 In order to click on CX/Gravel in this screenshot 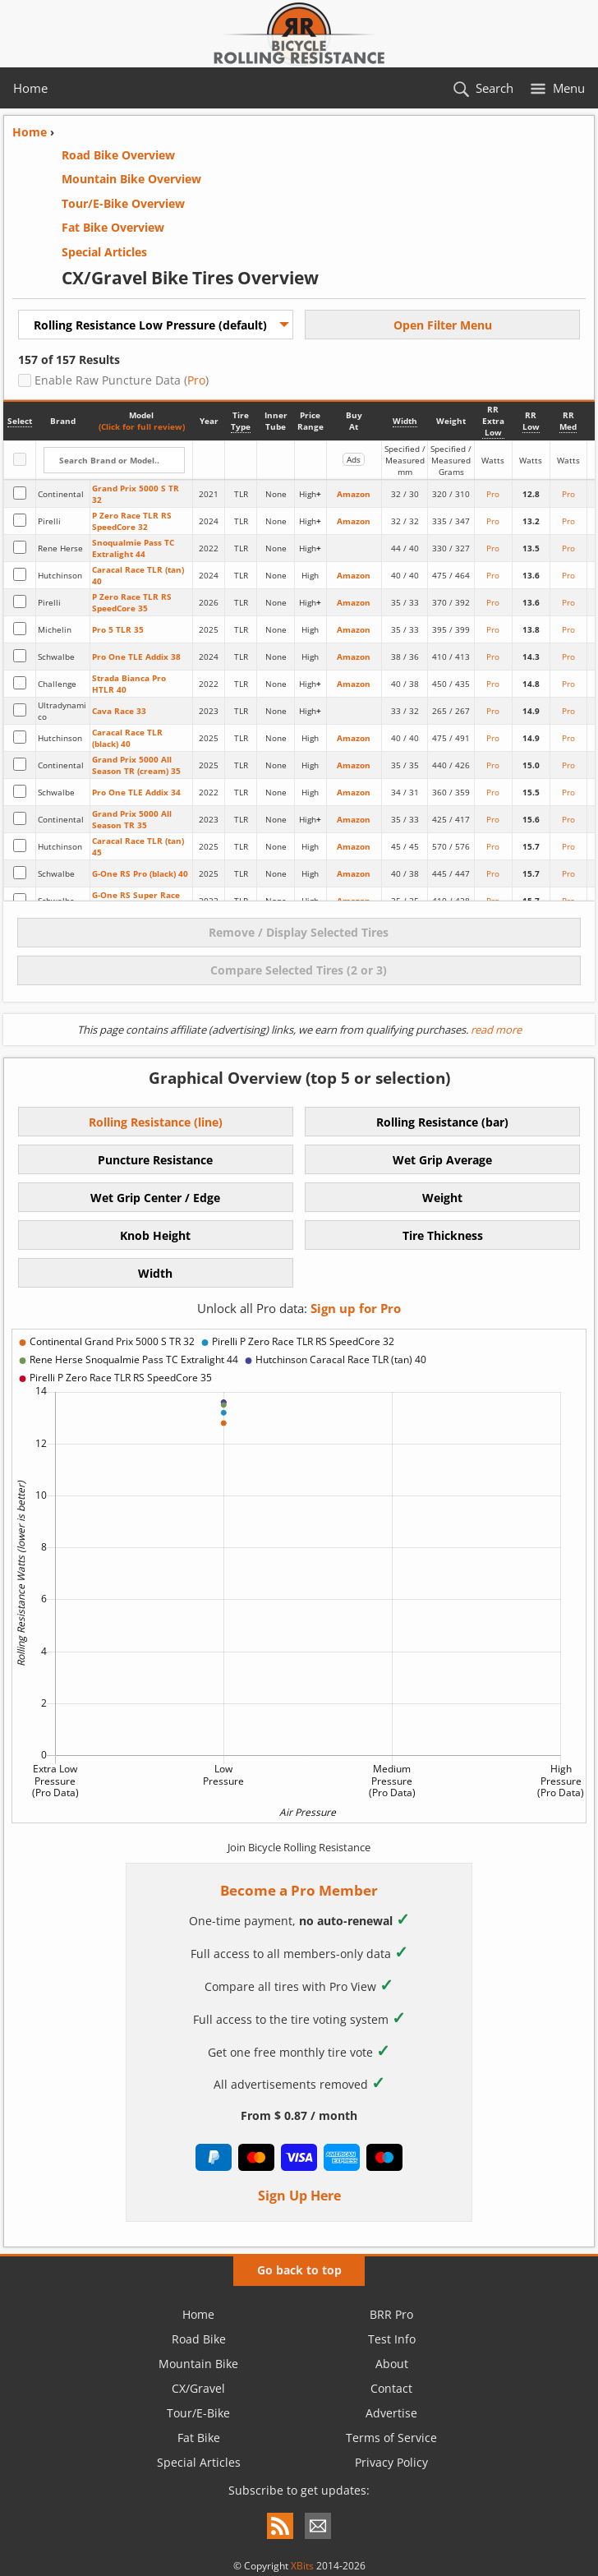, I will do `click(198, 2388)`.